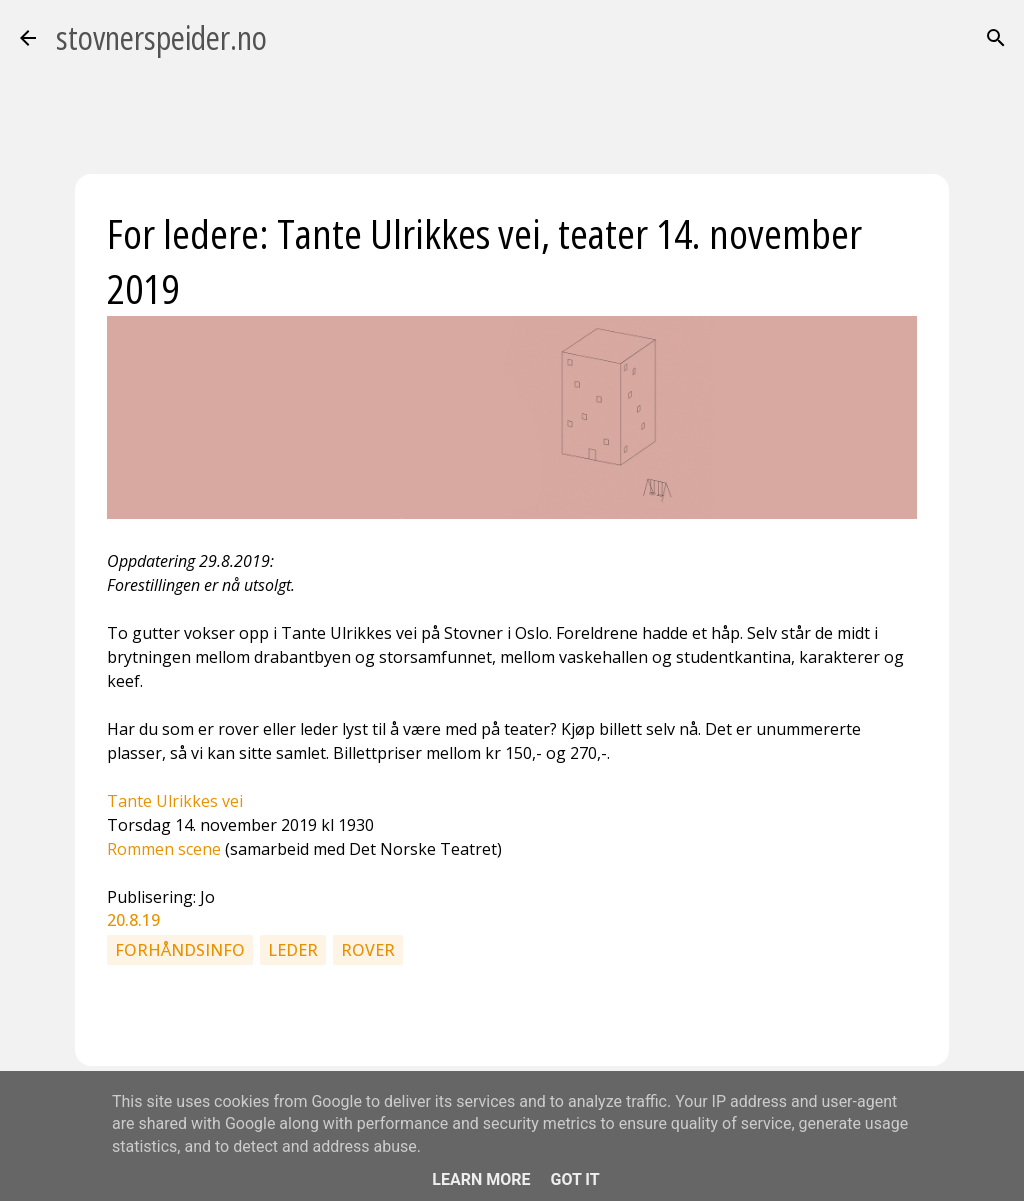 The width and height of the screenshot is (1024, 1201). Describe the element at coordinates (996, 38) in the screenshot. I see `[Søk]` at that location.